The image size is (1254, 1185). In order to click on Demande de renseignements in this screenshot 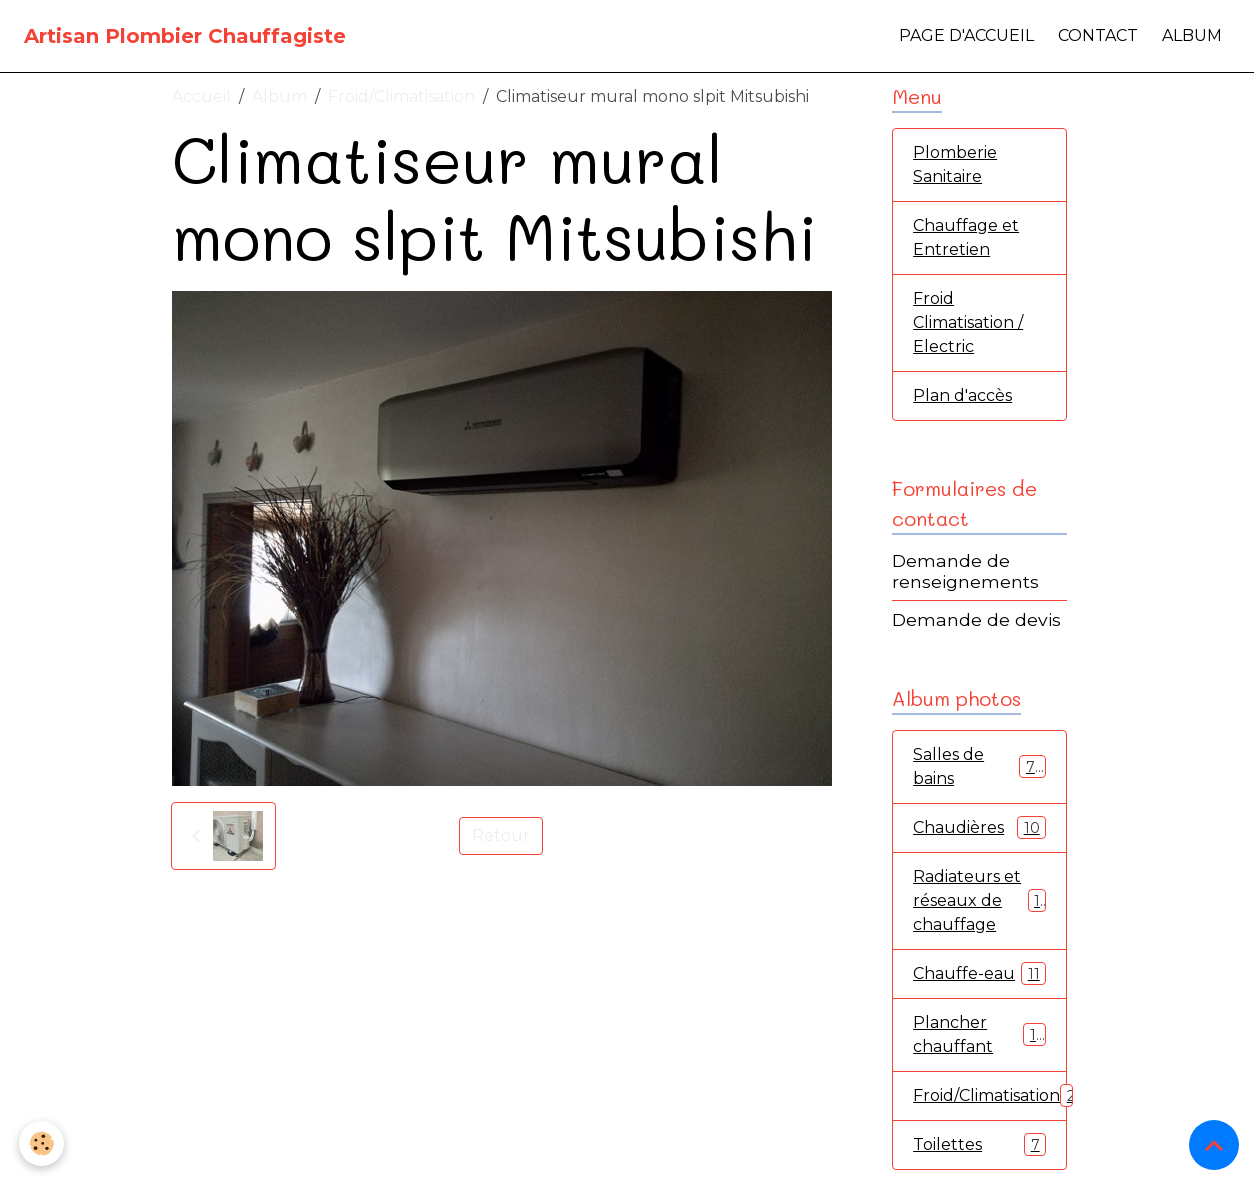, I will do `click(965, 571)`.